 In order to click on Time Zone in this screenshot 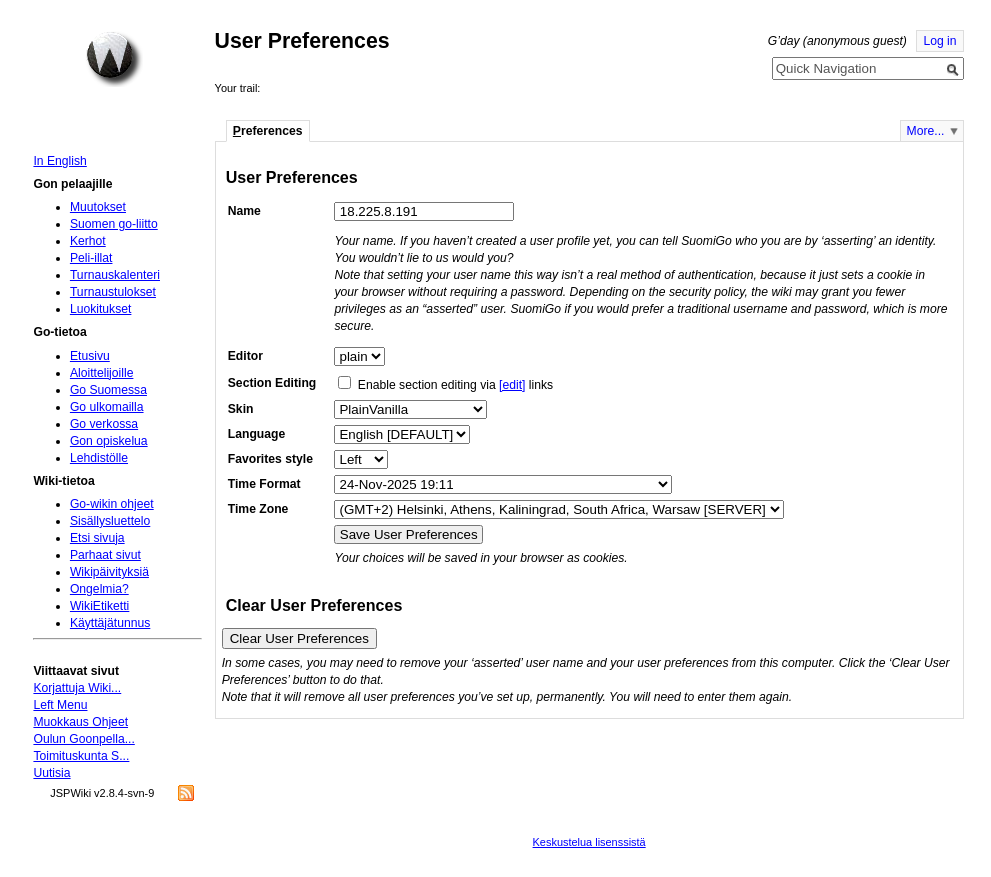, I will do `click(258, 509)`.